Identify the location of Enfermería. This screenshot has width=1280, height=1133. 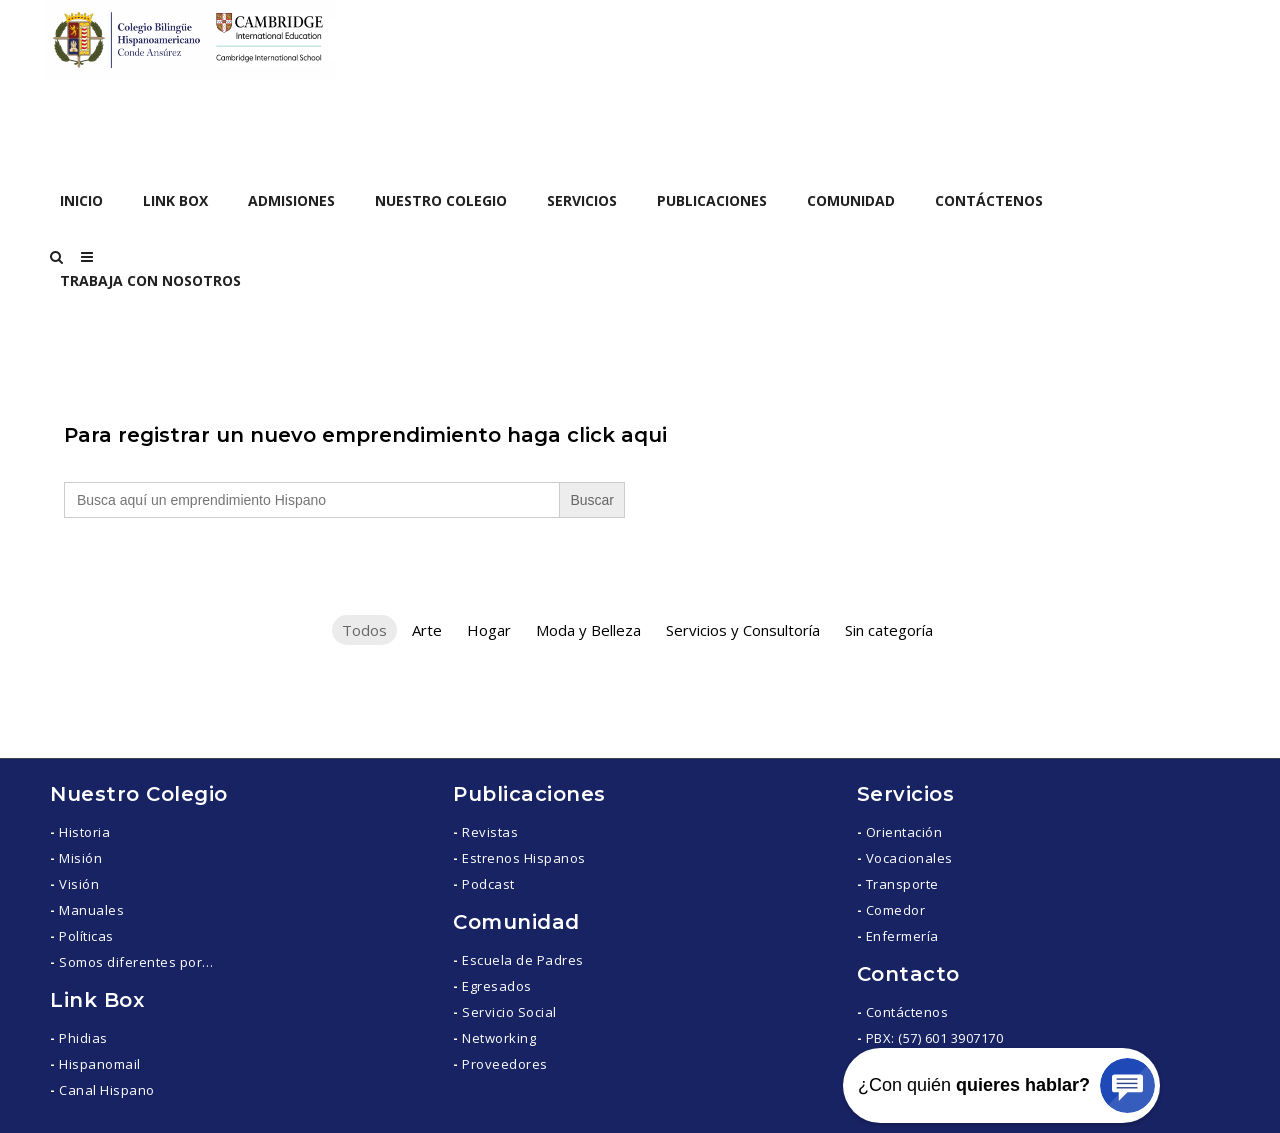
(902, 936).